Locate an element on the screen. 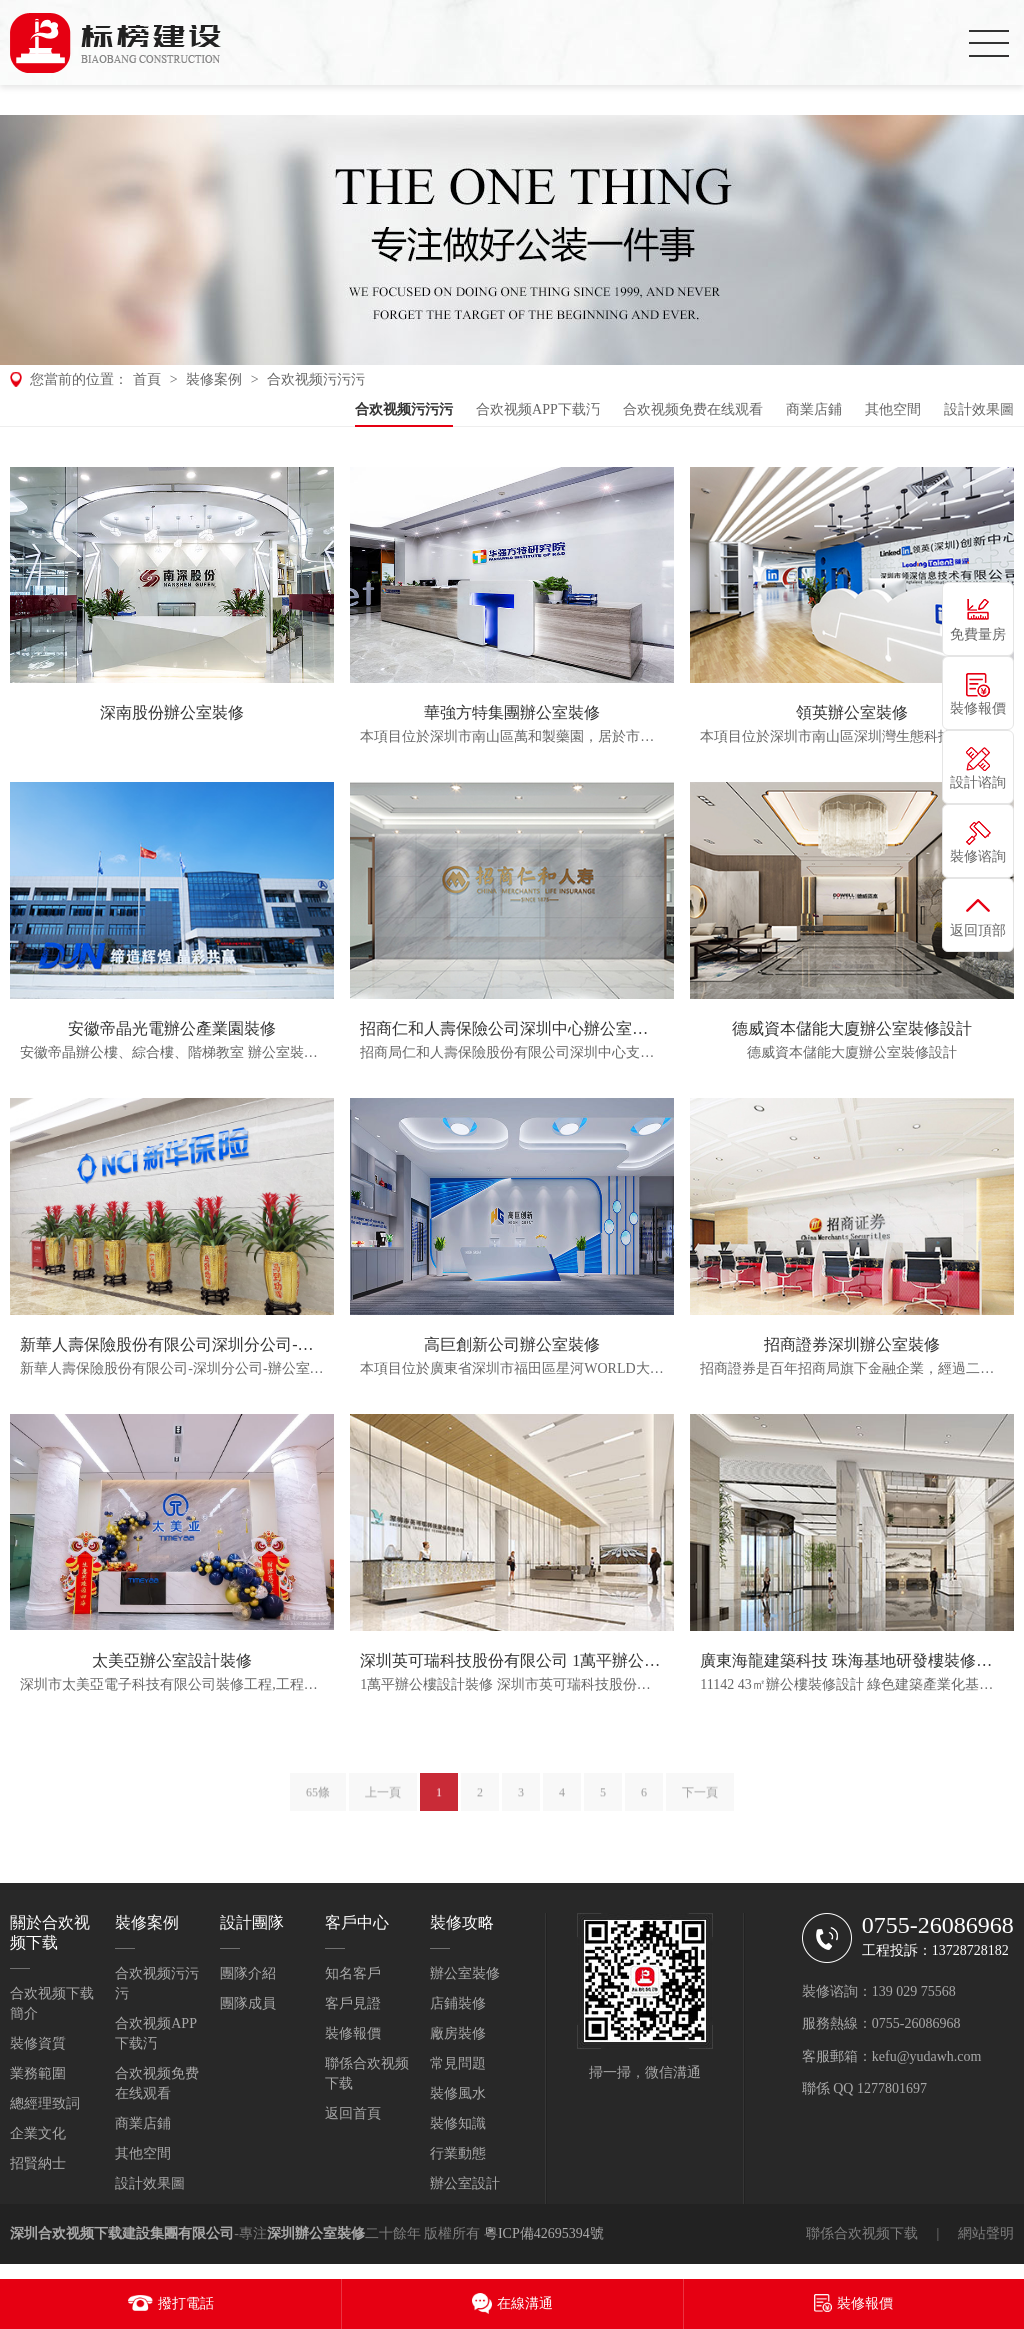 This screenshot has height=2329, width=1024. 團隊成員 is located at coordinates (248, 2003).